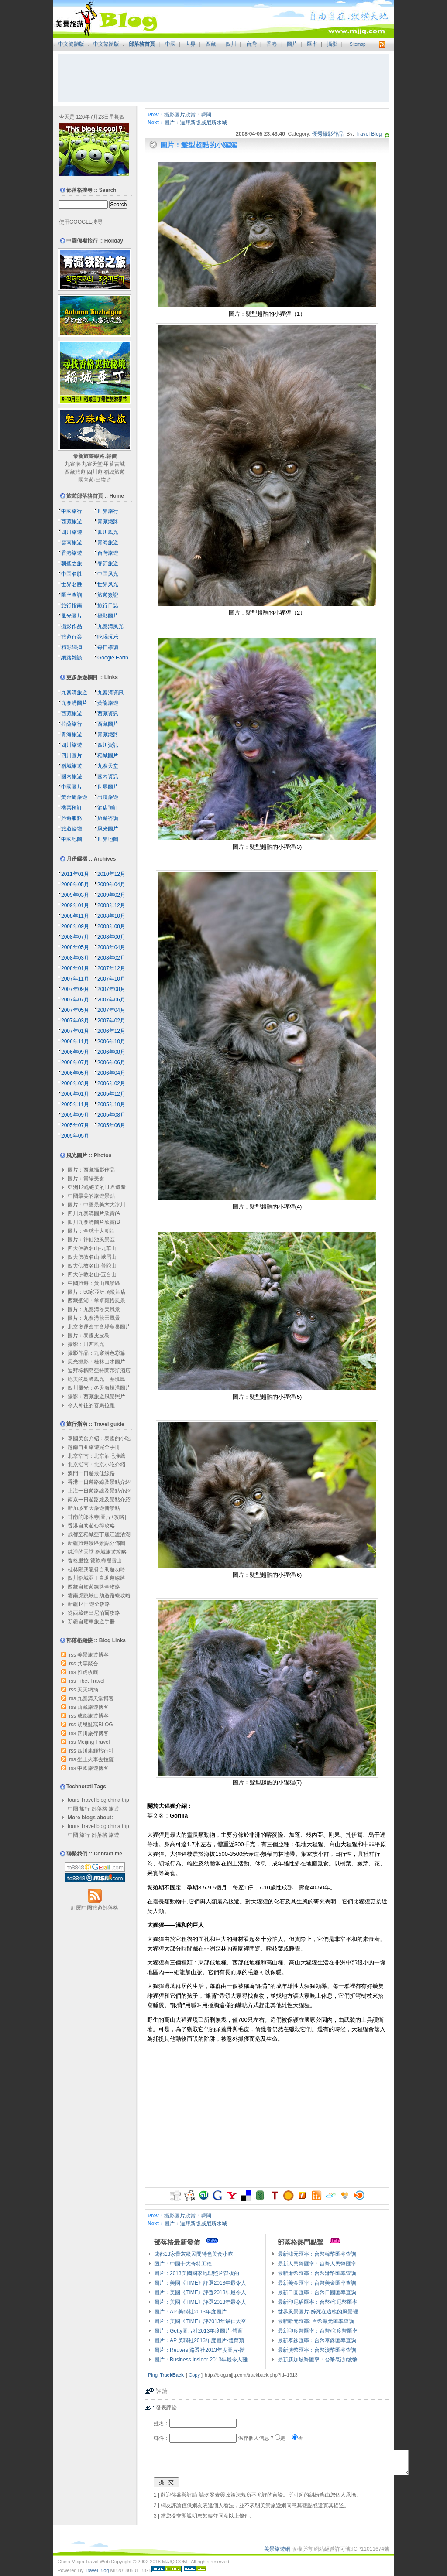 This screenshot has height=2576, width=447. Describe the element at coordinates (75, 1083) in the screenshot. I see `2006年03月` at that location.